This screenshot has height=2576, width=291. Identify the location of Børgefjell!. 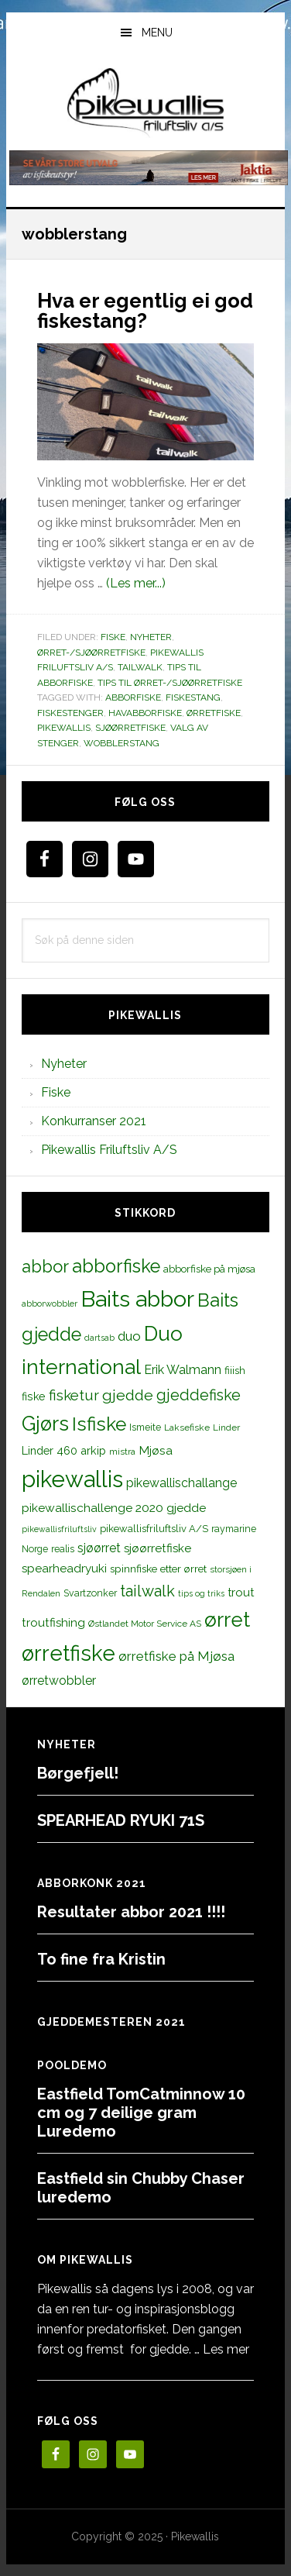
(77, 1773).